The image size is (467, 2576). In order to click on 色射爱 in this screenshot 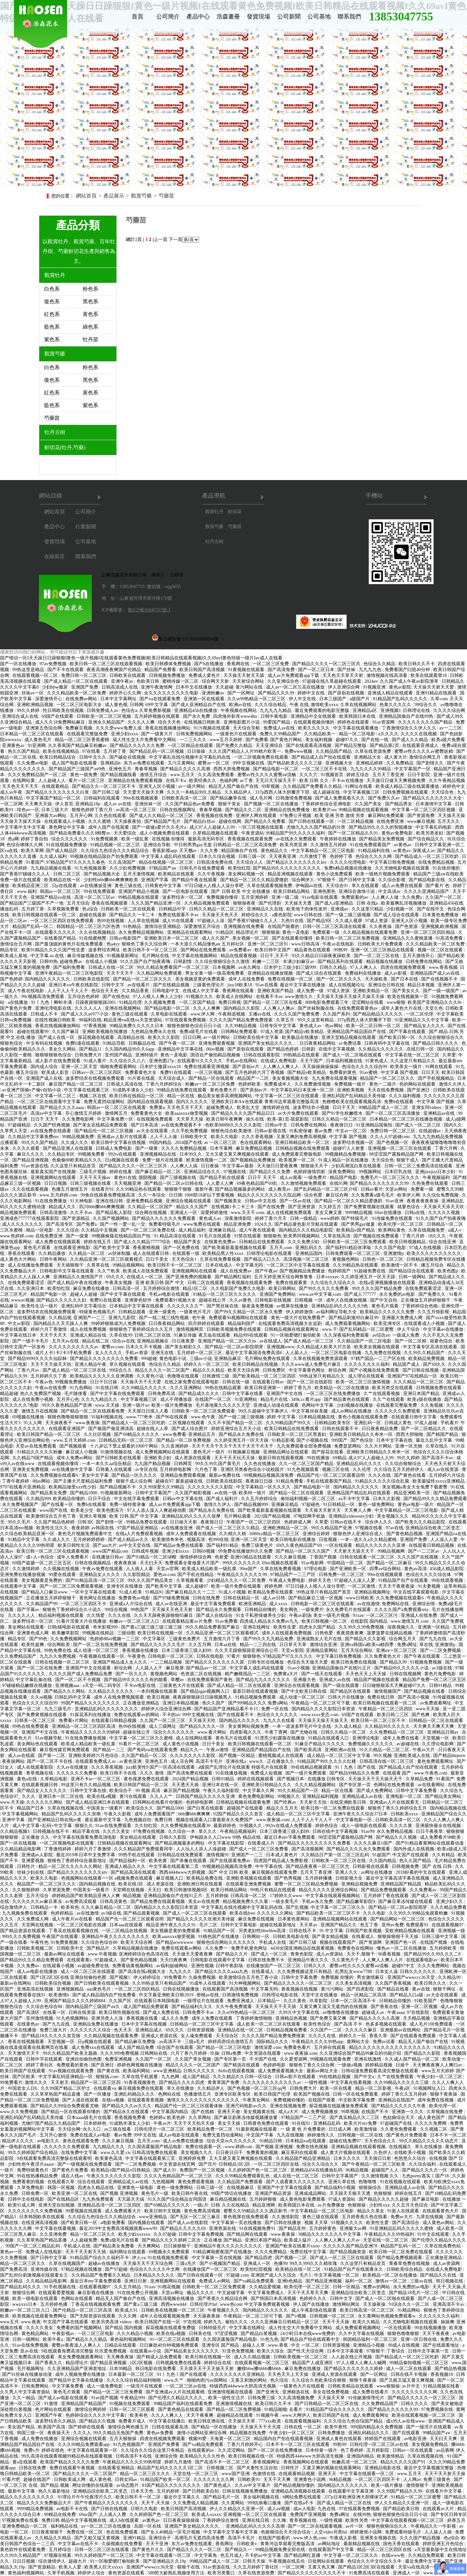, I will do `click(221, 1557)`.